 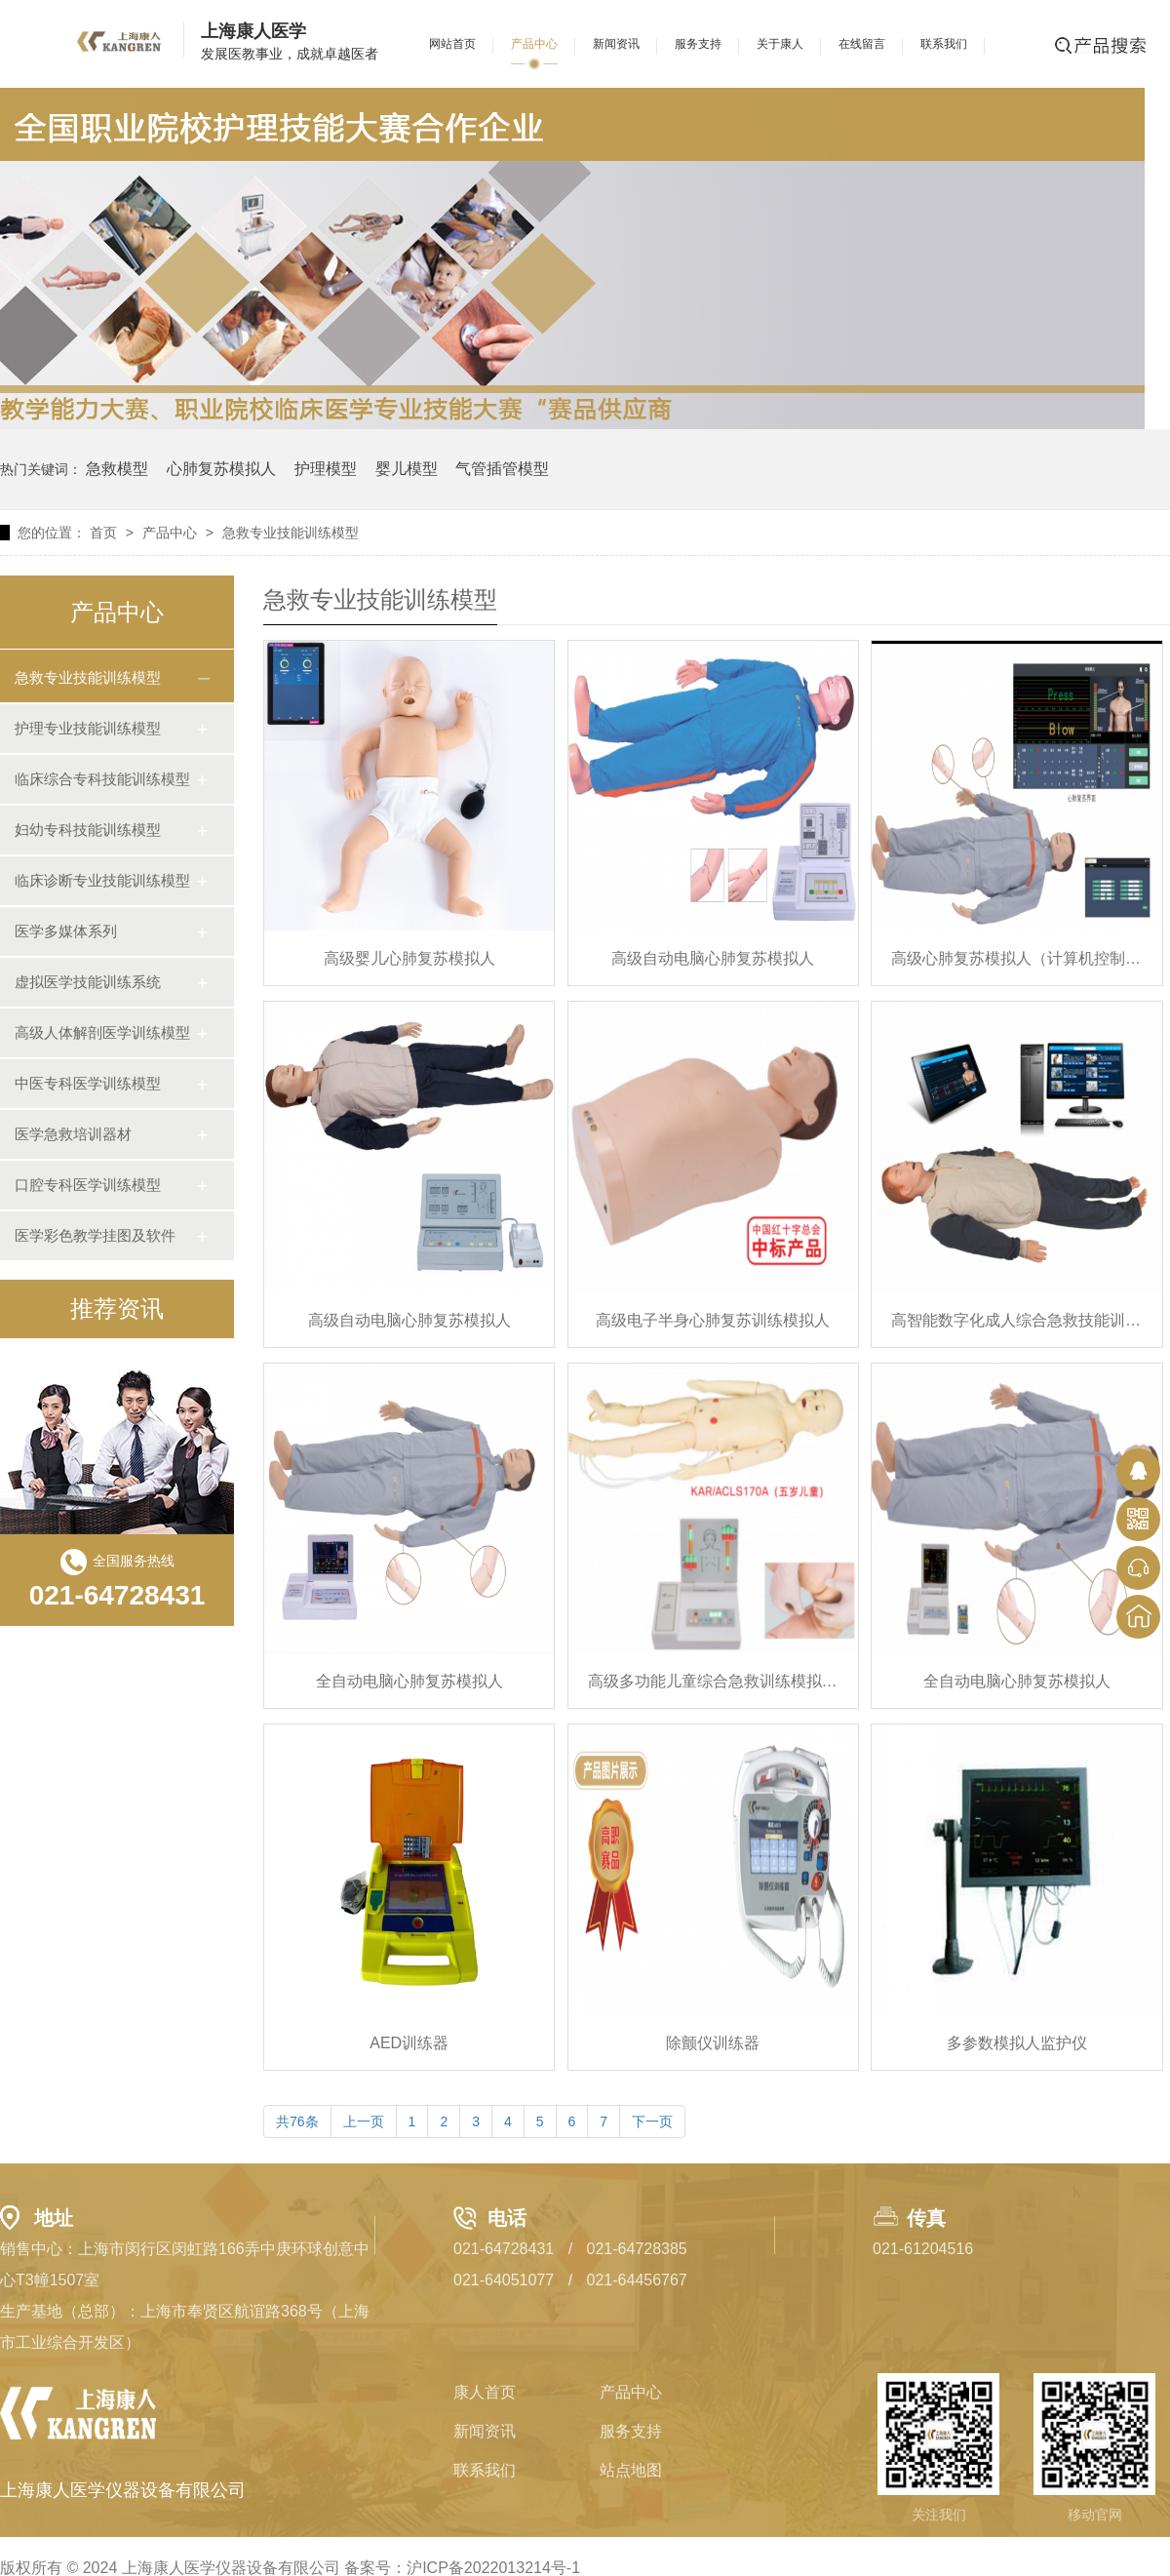 What do you see at coordinates (290, 532) in the screenshot?
I see `急救专业技能训练模型` at bounding box center [290, 532].